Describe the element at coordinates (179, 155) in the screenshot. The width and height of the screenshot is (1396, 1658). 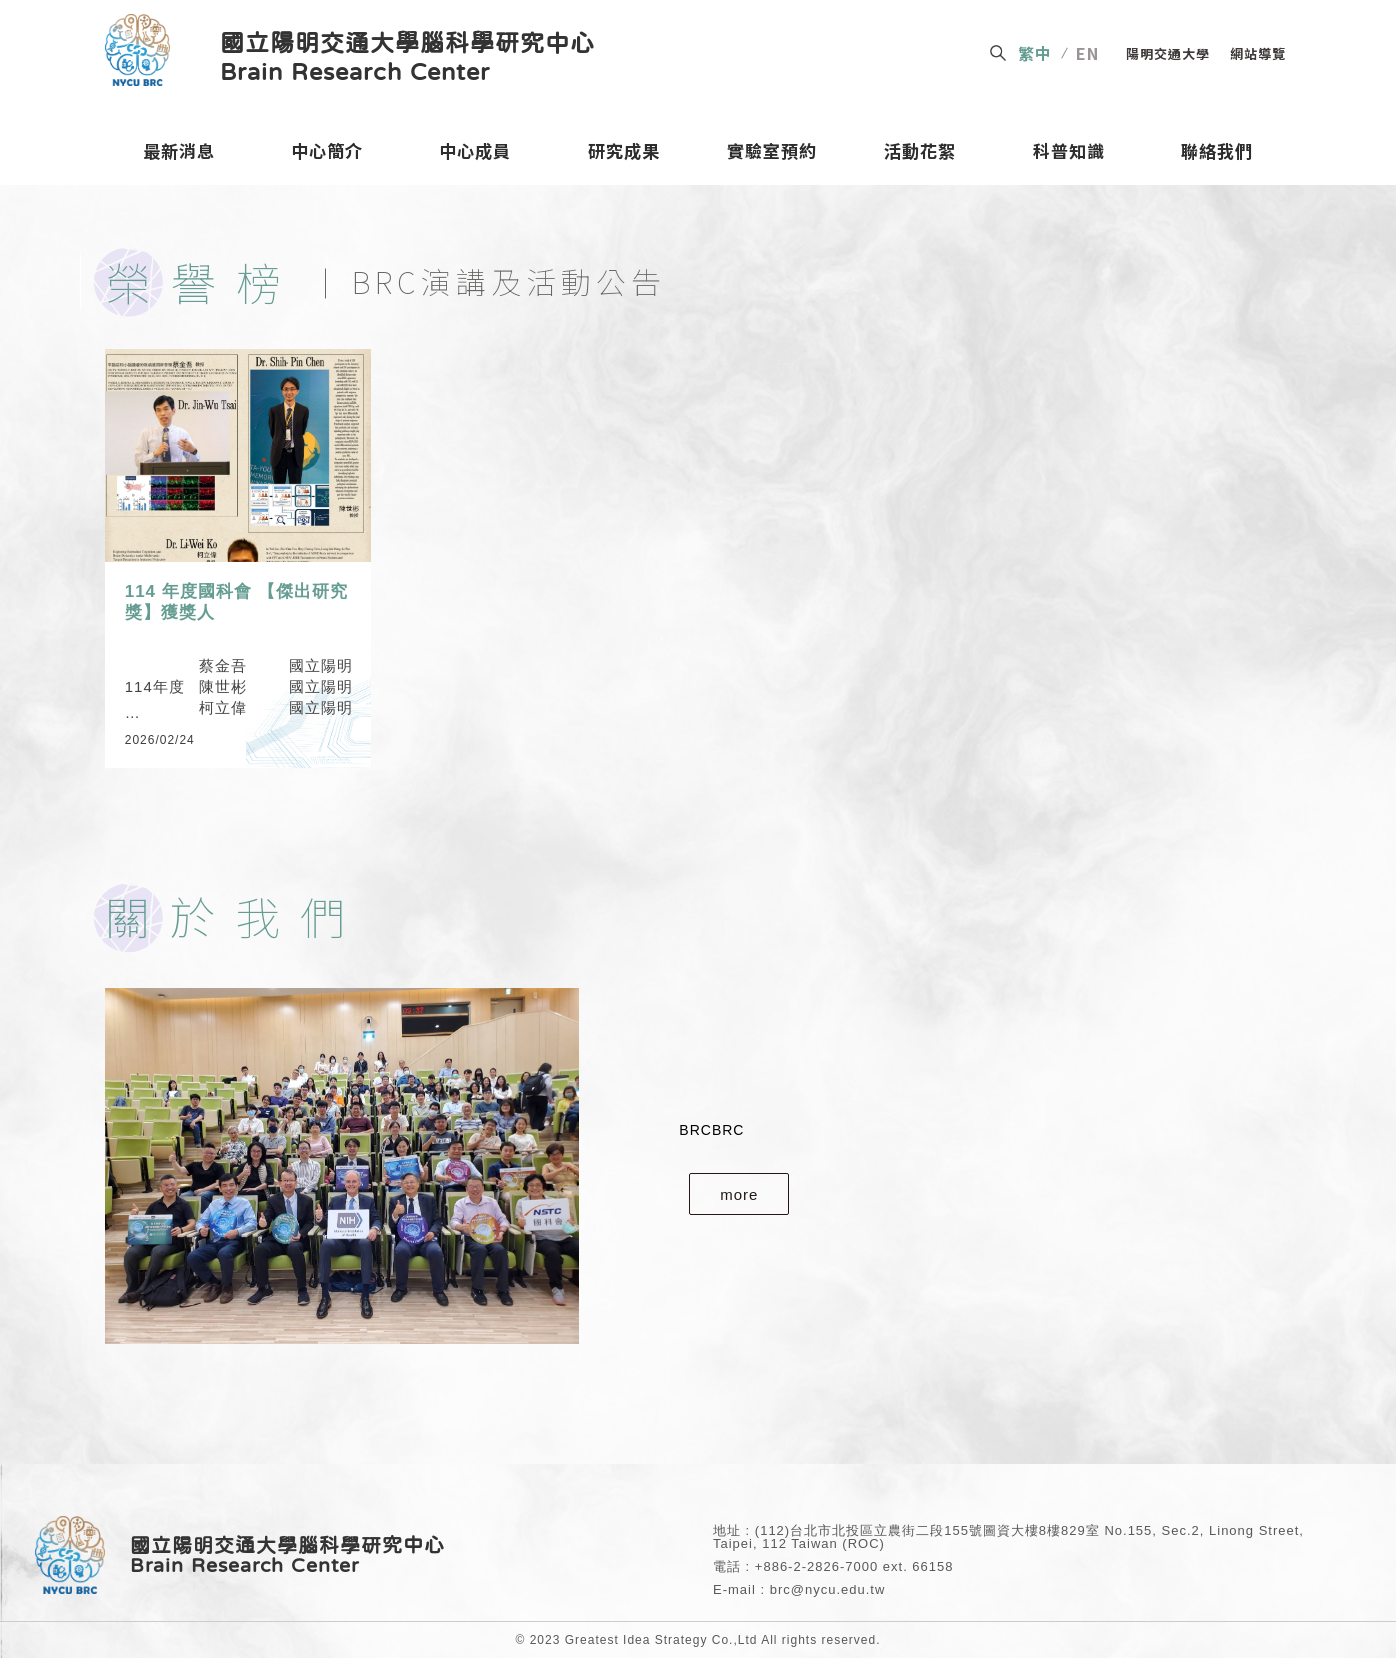
I see `最新消息` at that location.